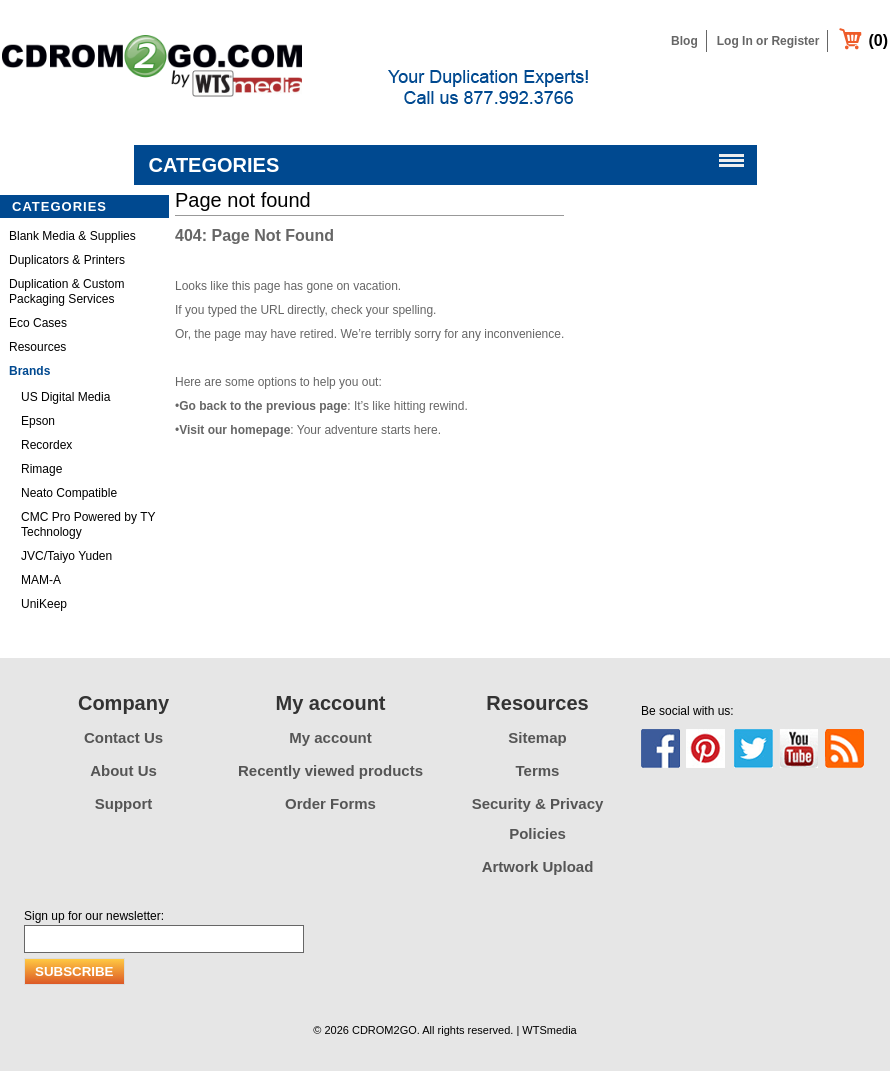  I want to click on Recordex, so click(46, 445).